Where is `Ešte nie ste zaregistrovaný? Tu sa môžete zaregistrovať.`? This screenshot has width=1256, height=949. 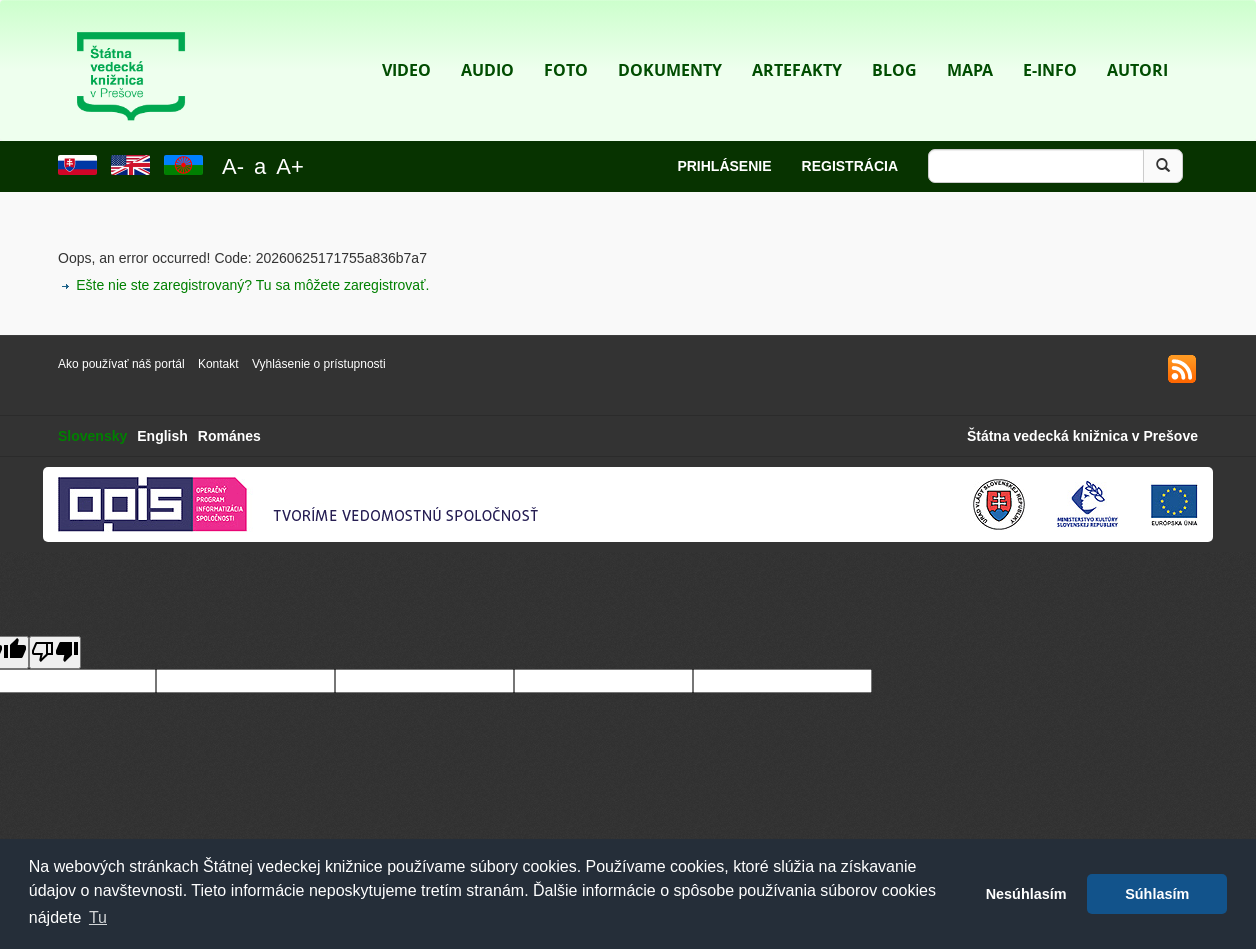
Ešte nie ste zaregistrovaný? Tu sa môžete zaregistrovať. is located at coordinates (252, 285).